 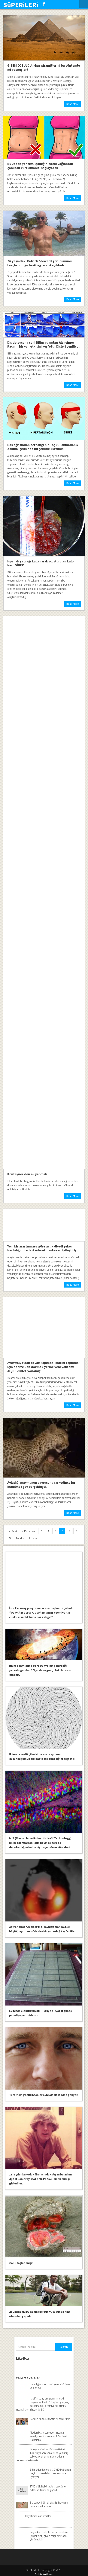 I want to click on Ispanak yaprağı kullanarak oluşturulan kalp kası. VİDEO, so click(x=40, y=563).